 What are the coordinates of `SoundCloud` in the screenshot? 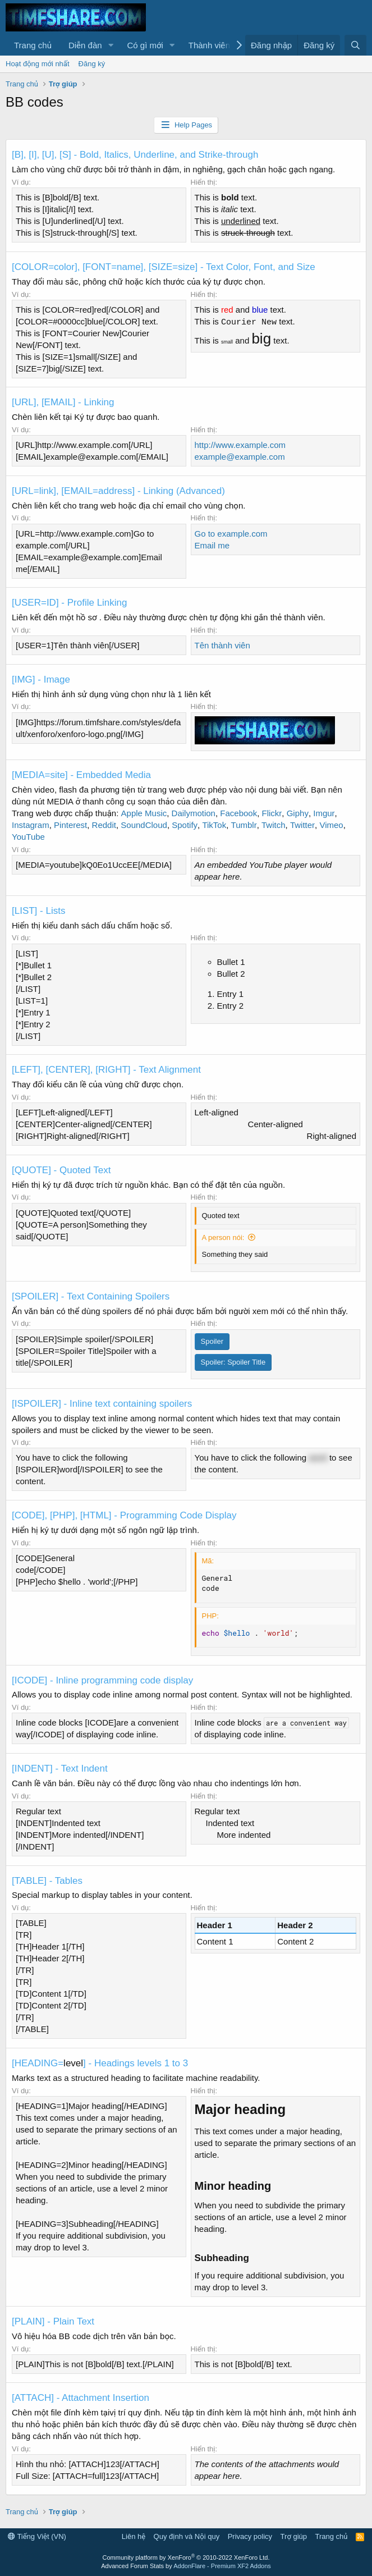 It's located at (144, 825).